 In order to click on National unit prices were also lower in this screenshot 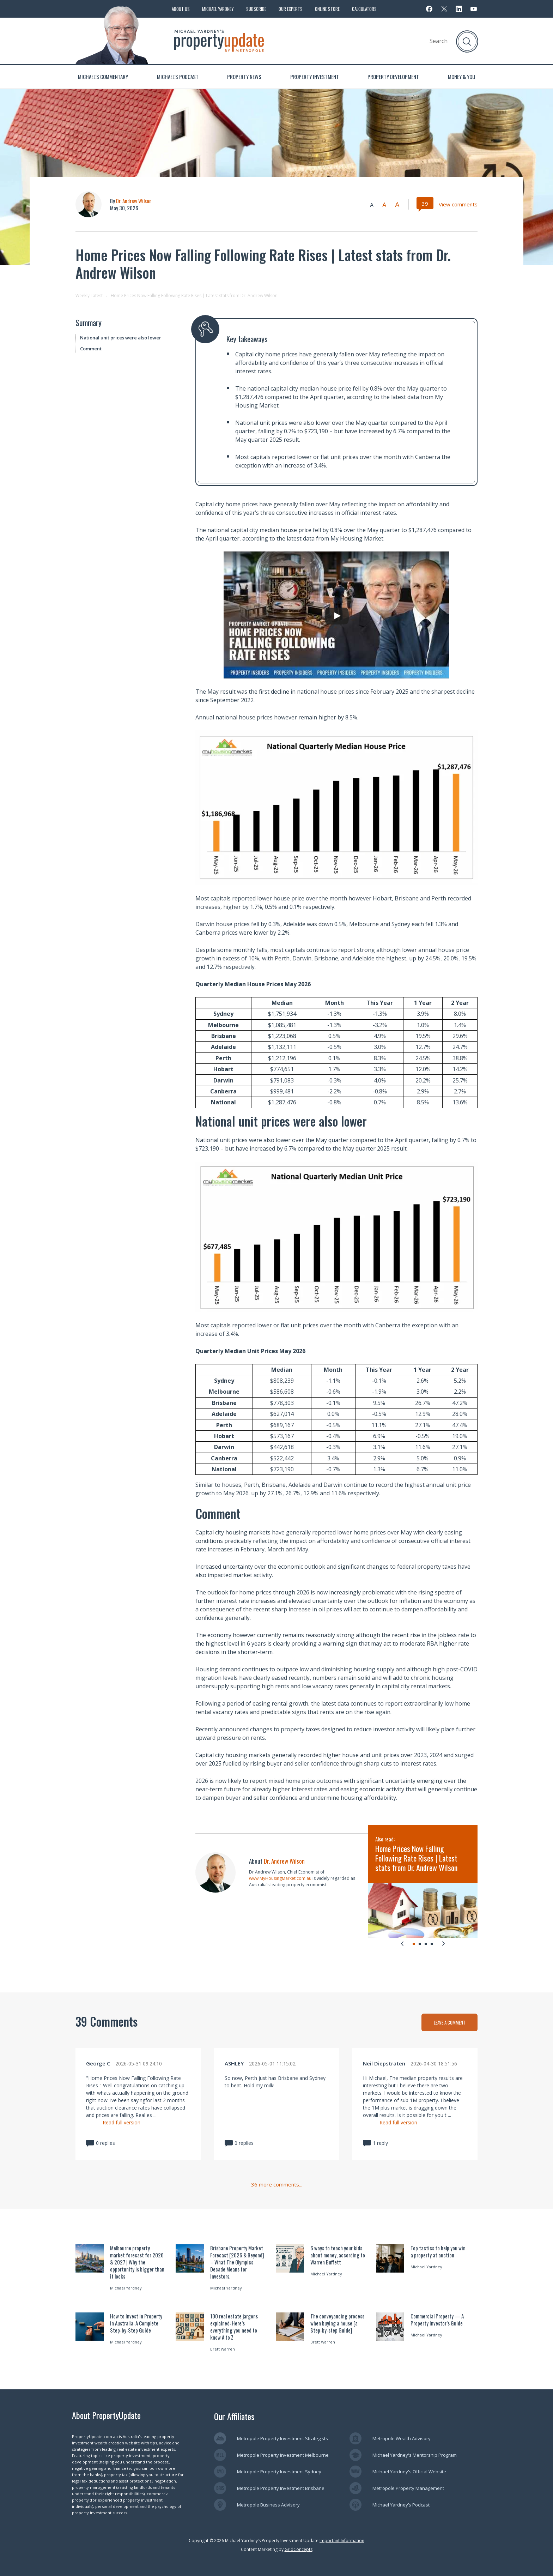, I will do `click(120, 337)`.